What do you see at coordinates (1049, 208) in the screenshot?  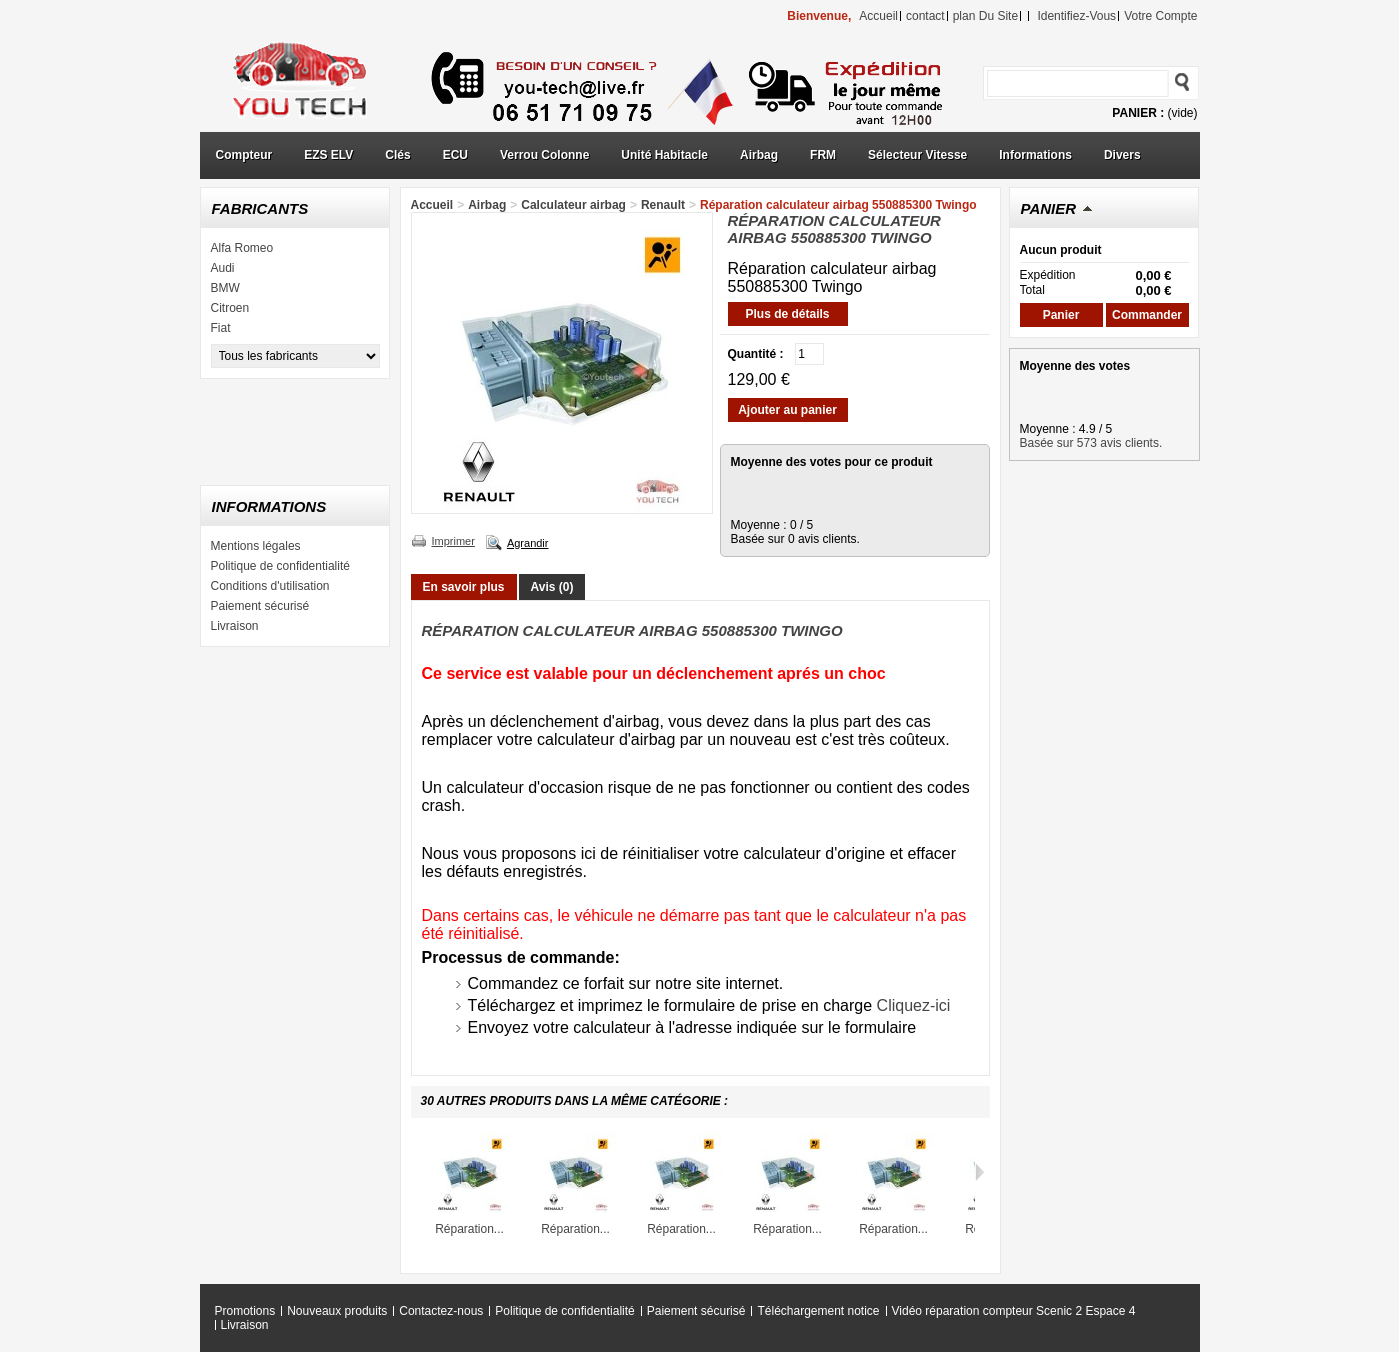 I see `Panier` at bounding box center [1049, 208].